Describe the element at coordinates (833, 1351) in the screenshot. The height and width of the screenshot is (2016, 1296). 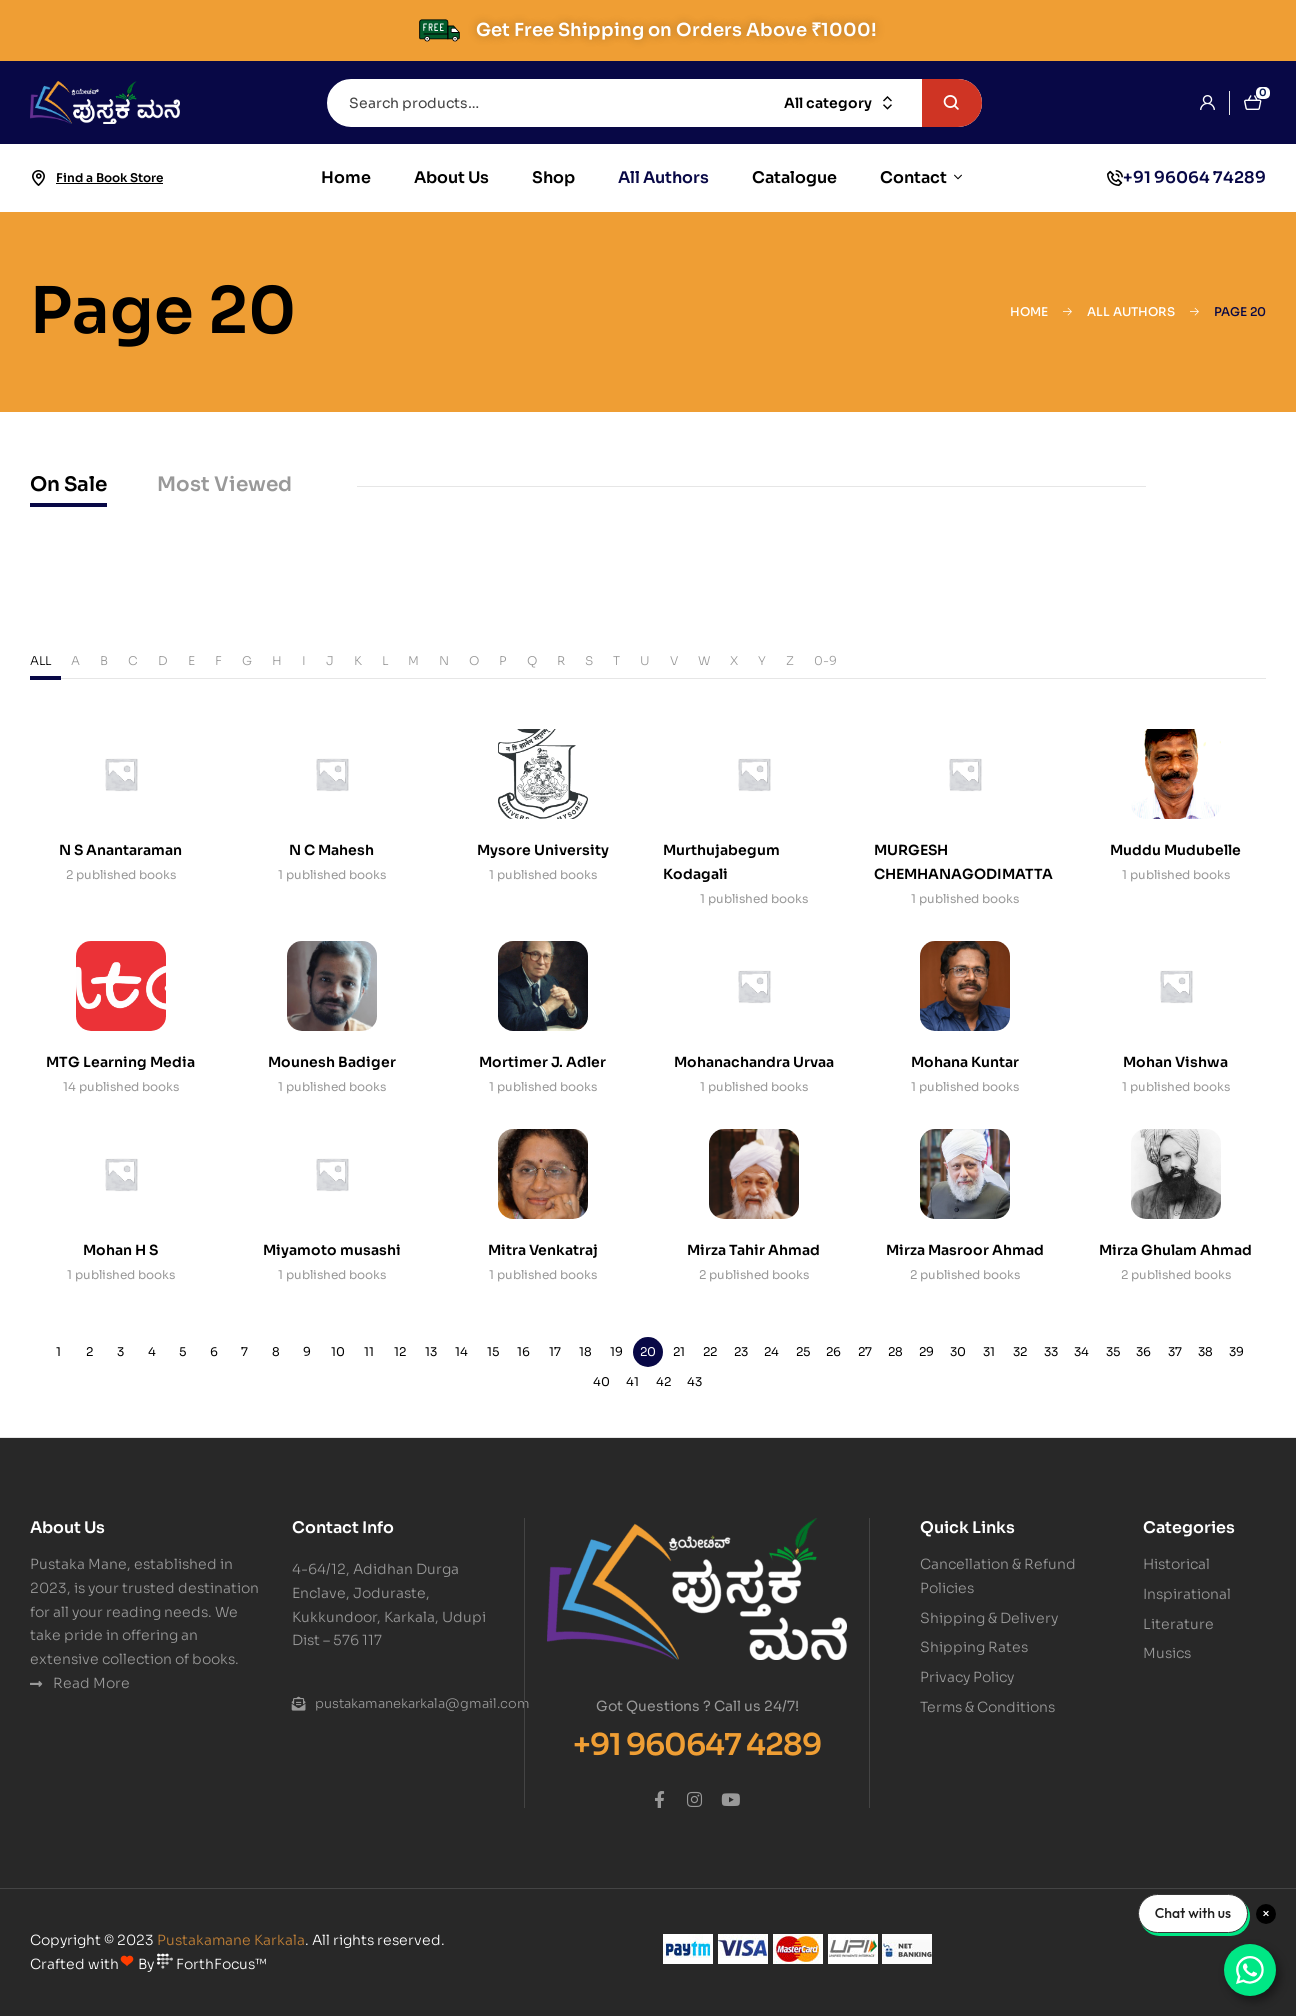
I see `26` at that location.